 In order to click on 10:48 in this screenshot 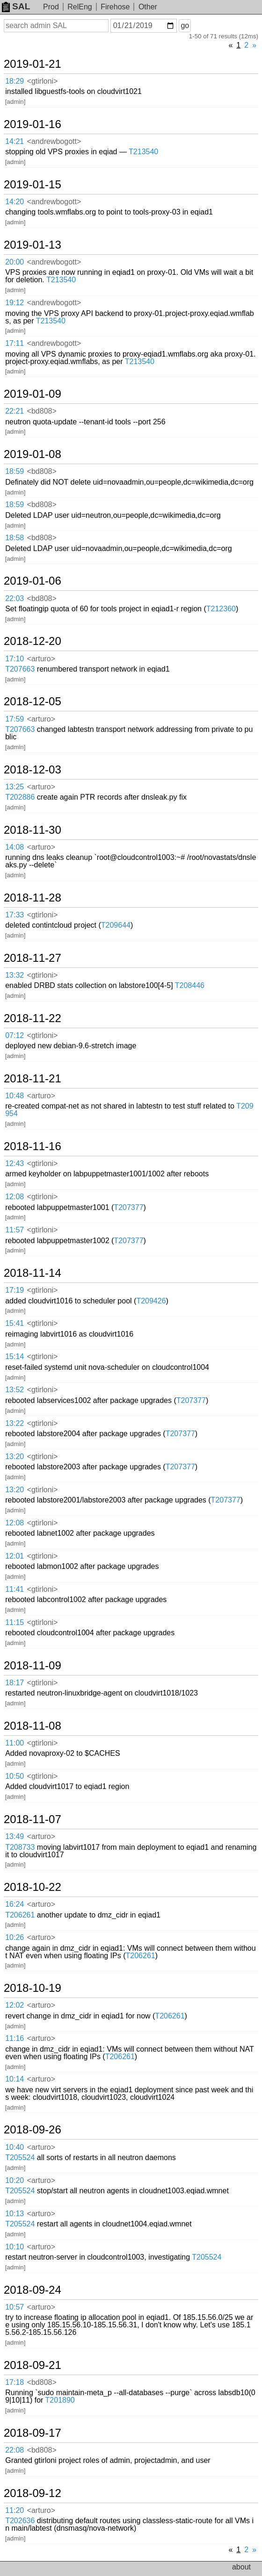, I will do `click(14, 1096)`.